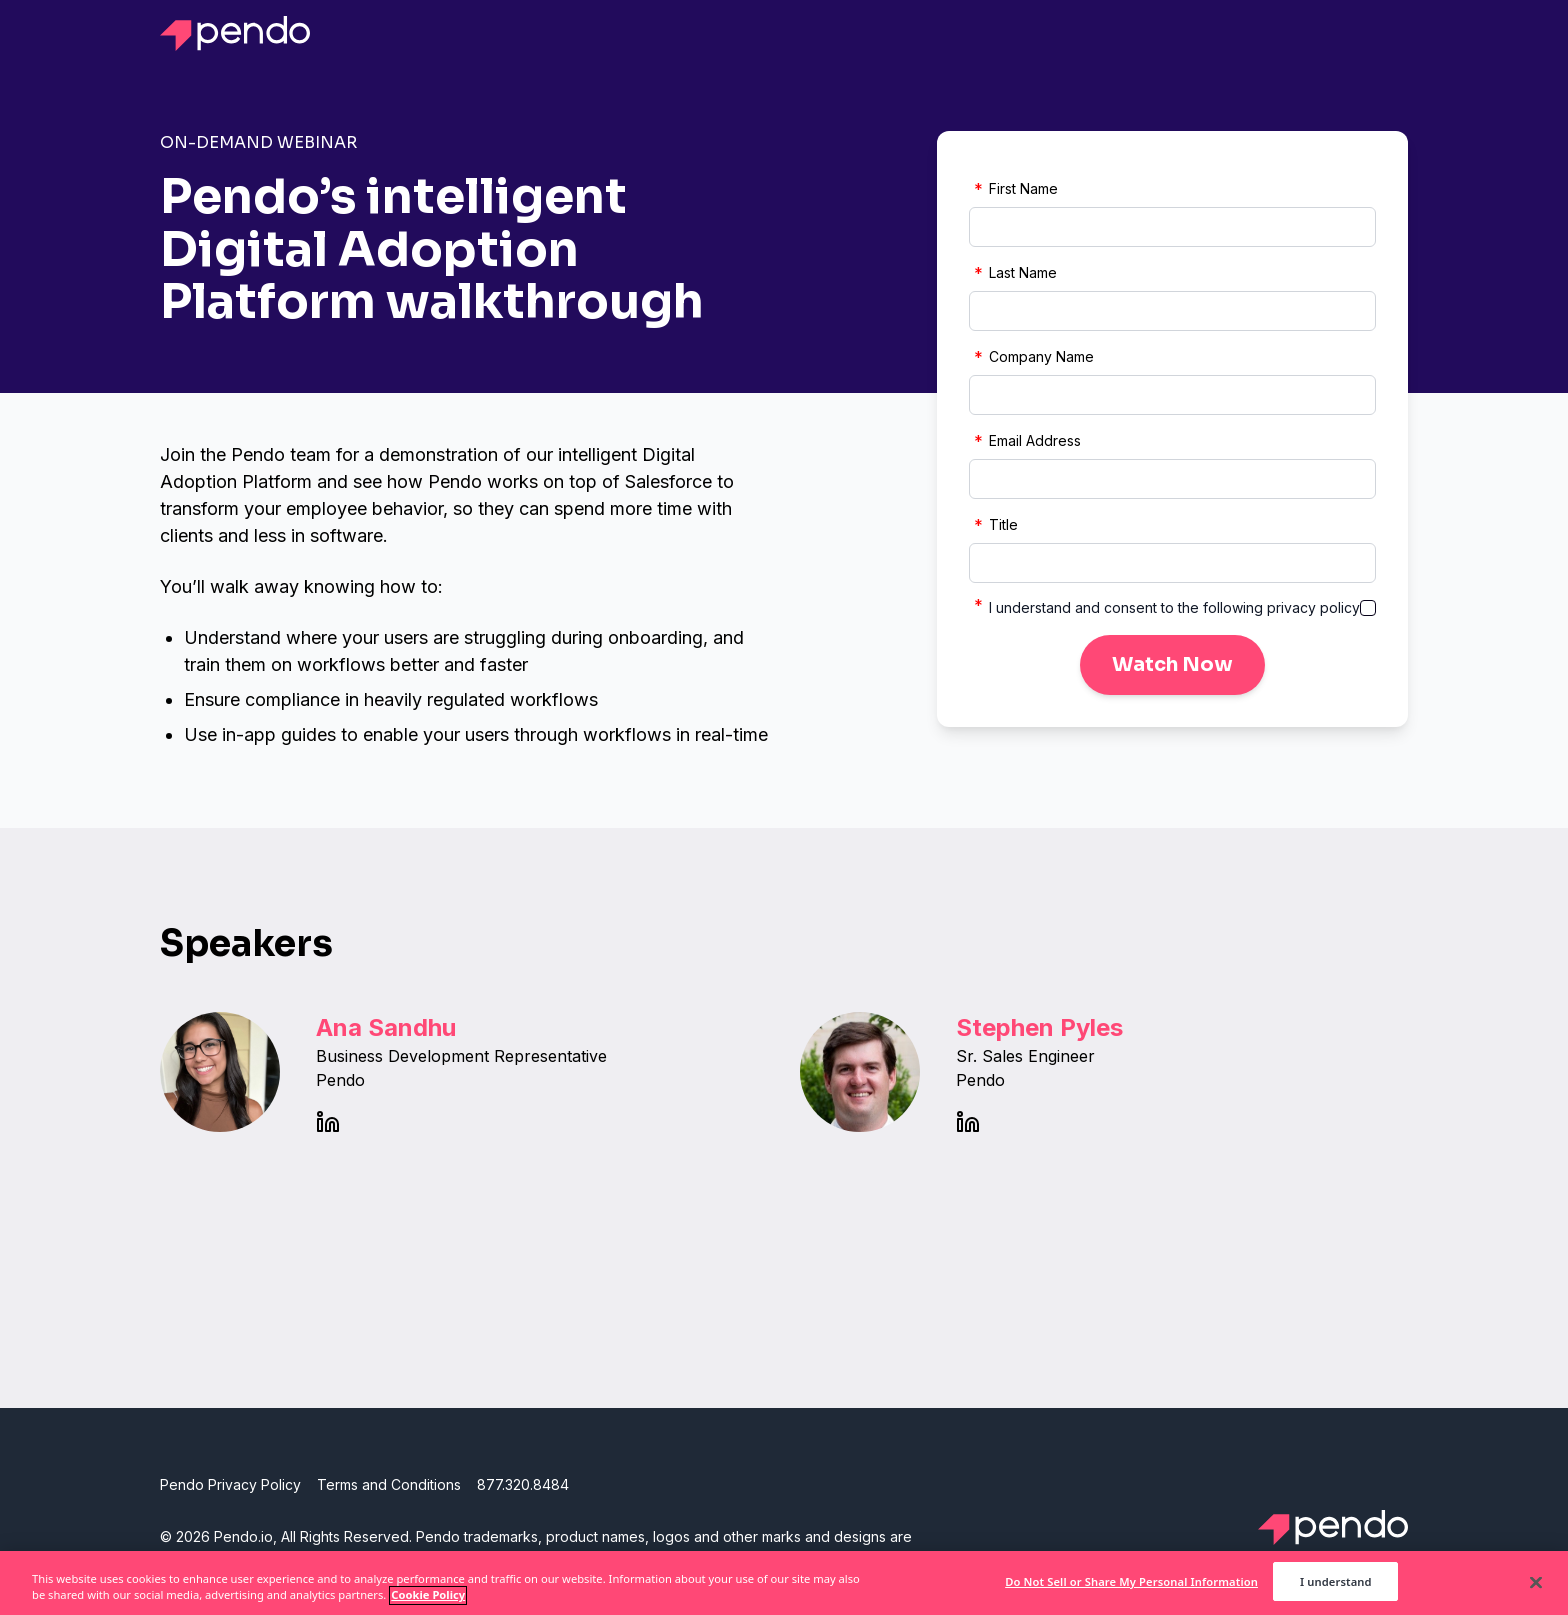 The image size is (1568, 1615). What do you see at coordinates (1013, 189) in the screenshot?
I see `First Name` at bounding box center [1013, 189].